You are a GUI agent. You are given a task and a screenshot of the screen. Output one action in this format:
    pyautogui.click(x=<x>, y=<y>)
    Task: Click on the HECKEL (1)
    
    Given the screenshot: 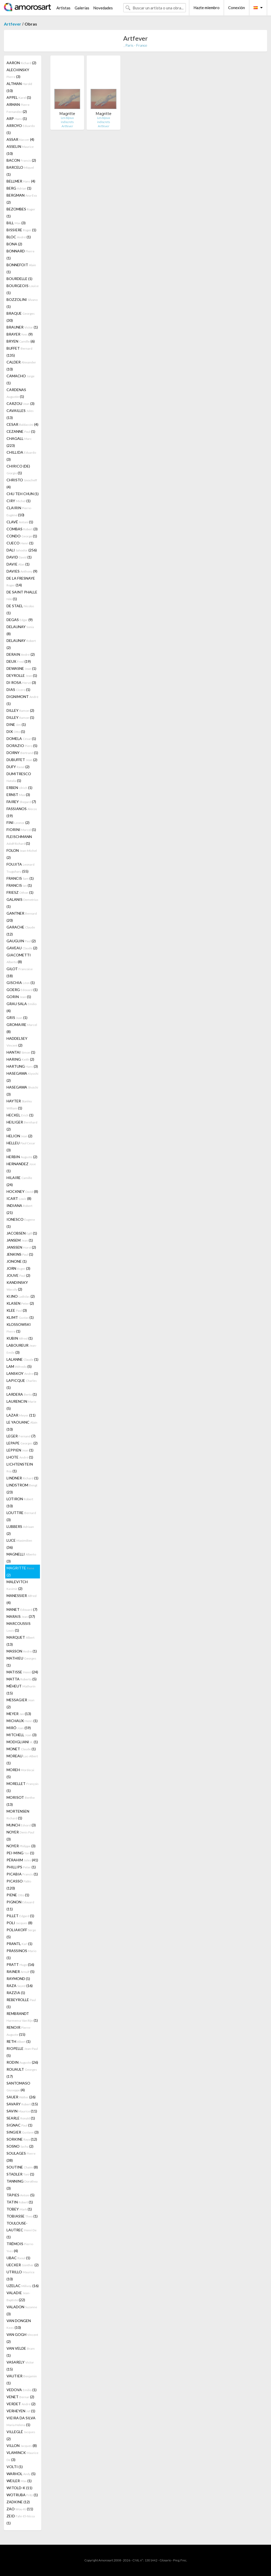 What is the action you would take?
    pyautogui.click(x=20, y=1115)
    